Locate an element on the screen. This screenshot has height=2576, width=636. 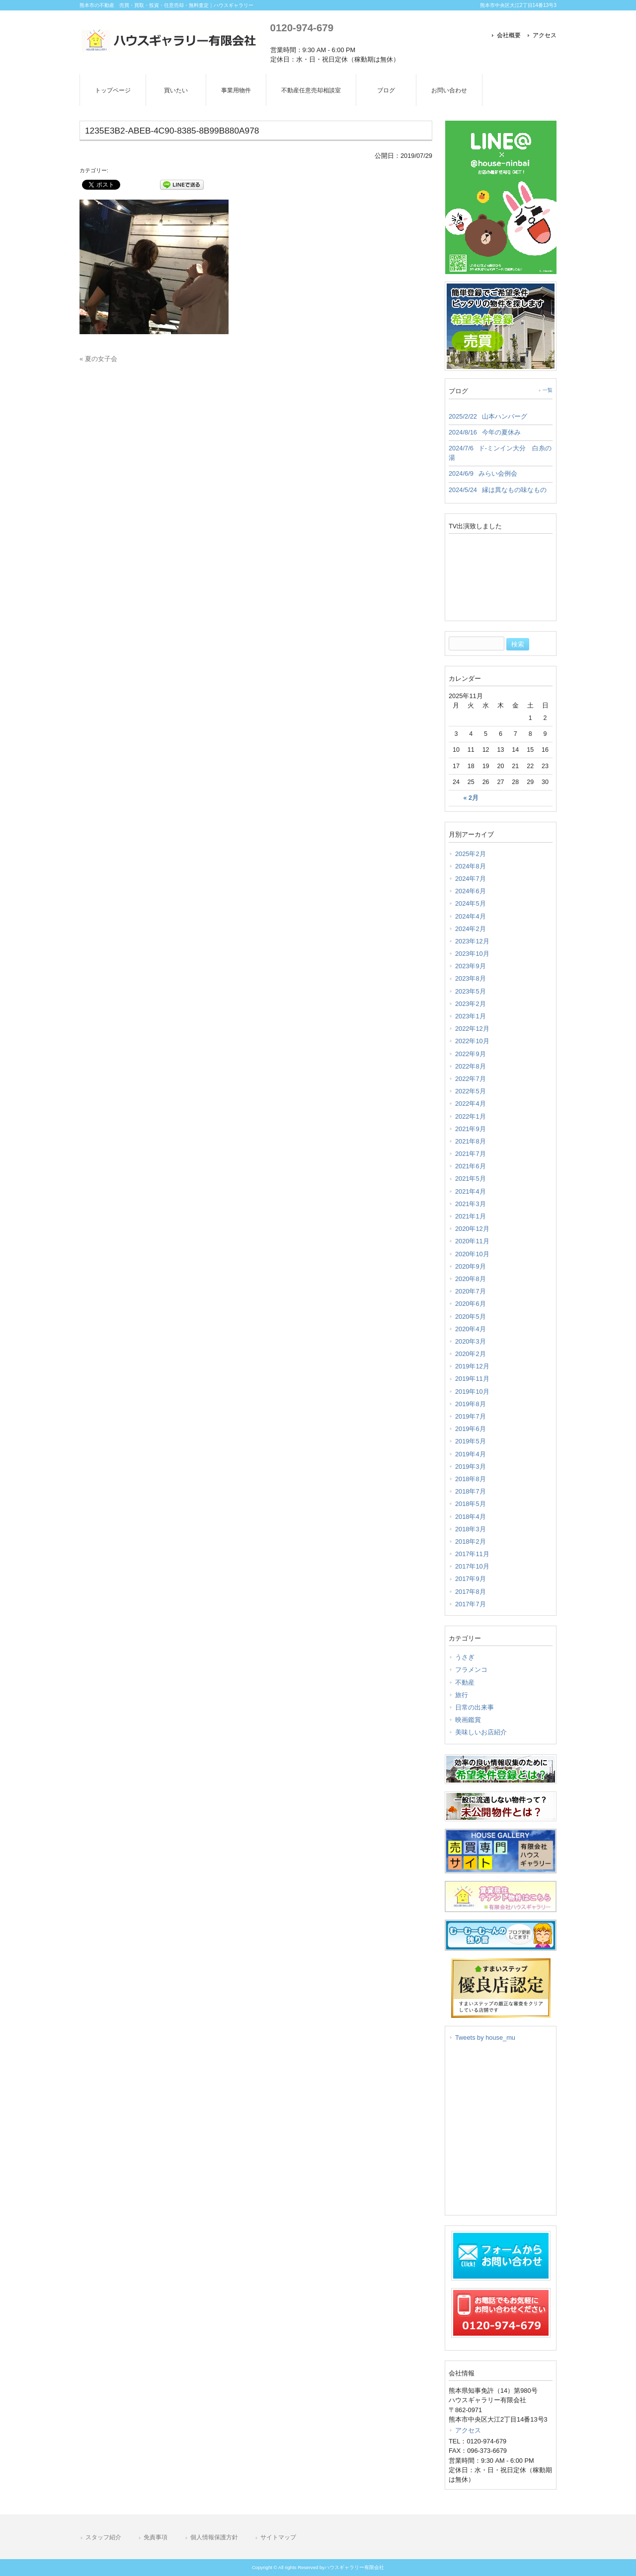
« 2月 is located at coordinates (471, 797).